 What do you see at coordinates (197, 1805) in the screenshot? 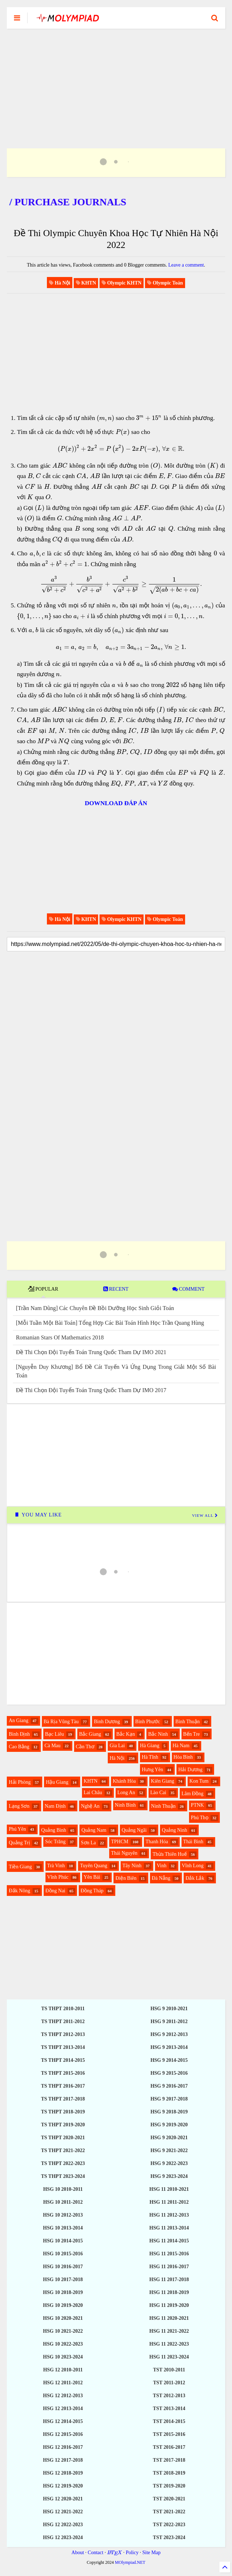
I see `PTNK` at bounding box center [197, 1805].